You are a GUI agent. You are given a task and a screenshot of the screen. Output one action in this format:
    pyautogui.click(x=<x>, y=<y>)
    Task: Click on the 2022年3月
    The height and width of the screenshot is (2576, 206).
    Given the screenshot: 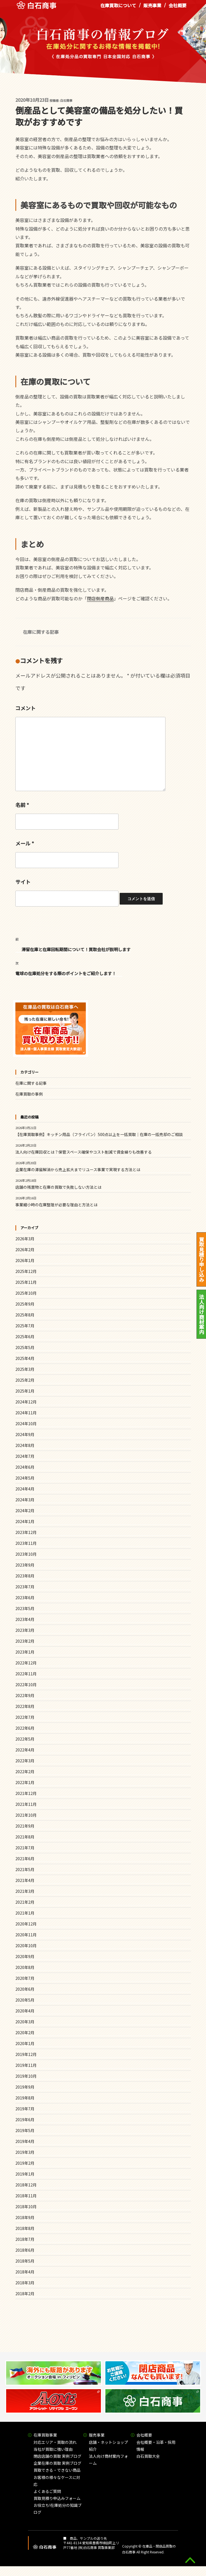 What is the action you would take?
    pyautogui.click(x=24, y=1760)
    